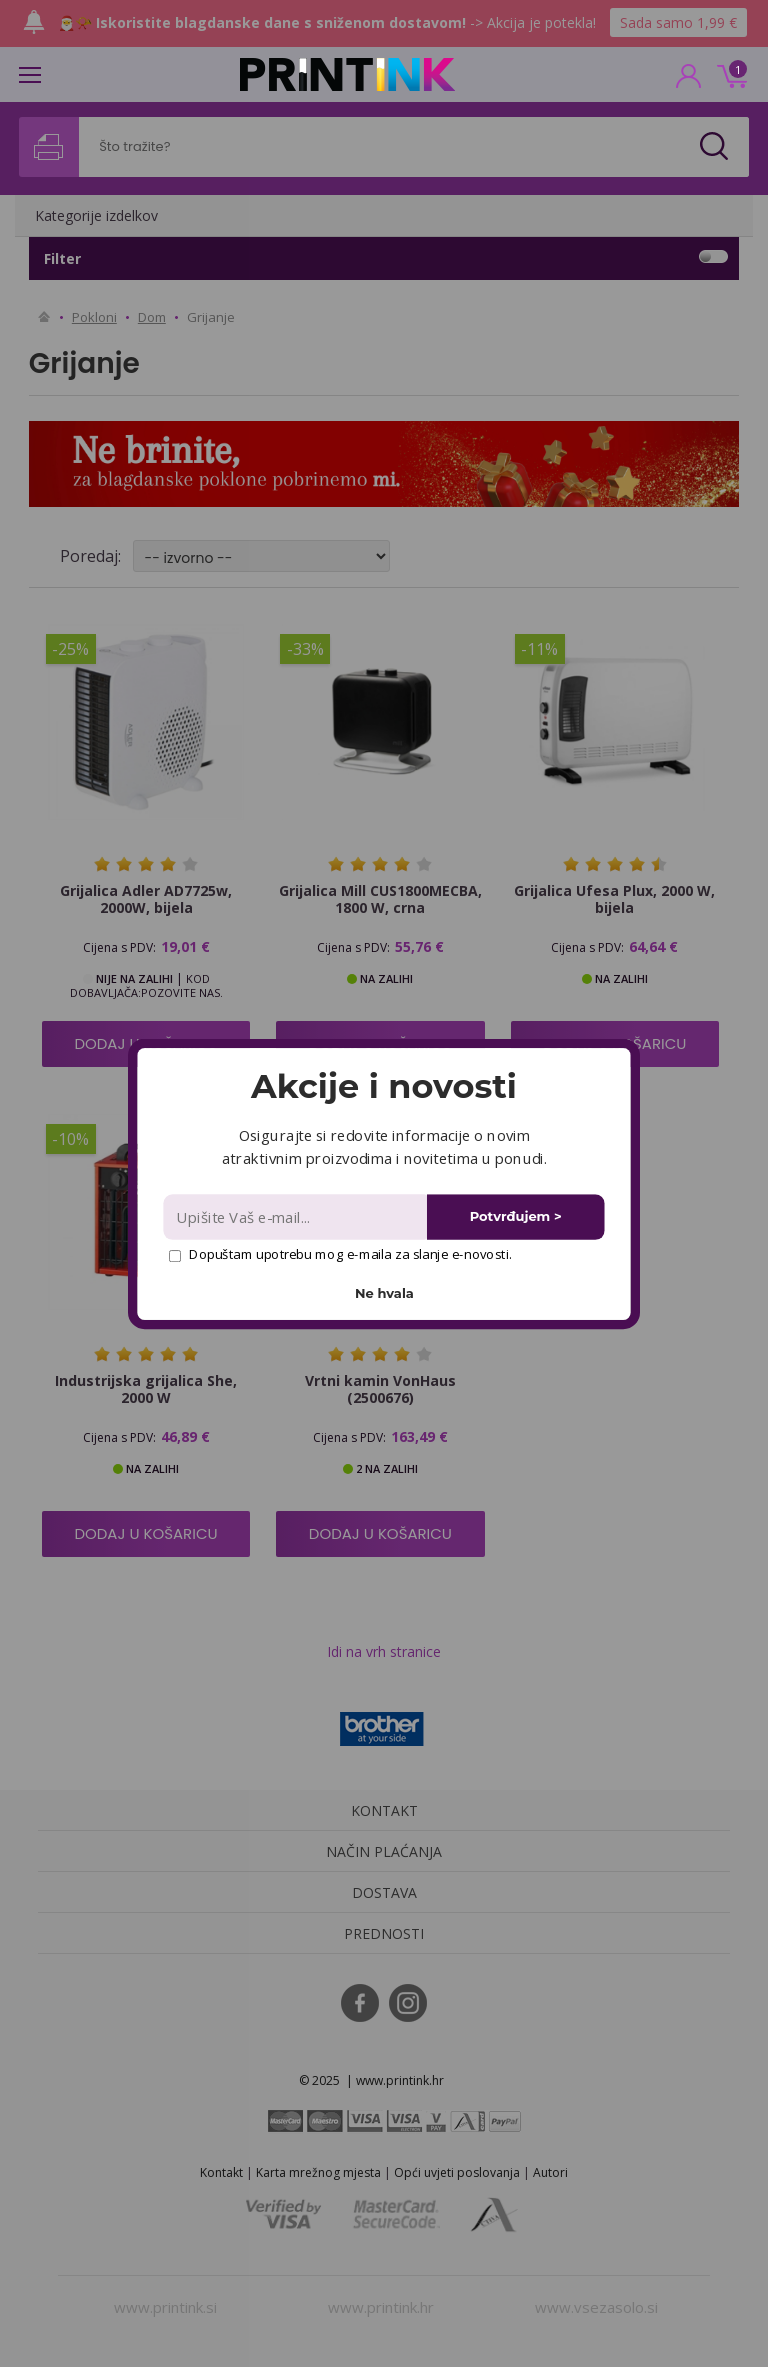  I want to click on PRIJAVA, so click(689, 82).